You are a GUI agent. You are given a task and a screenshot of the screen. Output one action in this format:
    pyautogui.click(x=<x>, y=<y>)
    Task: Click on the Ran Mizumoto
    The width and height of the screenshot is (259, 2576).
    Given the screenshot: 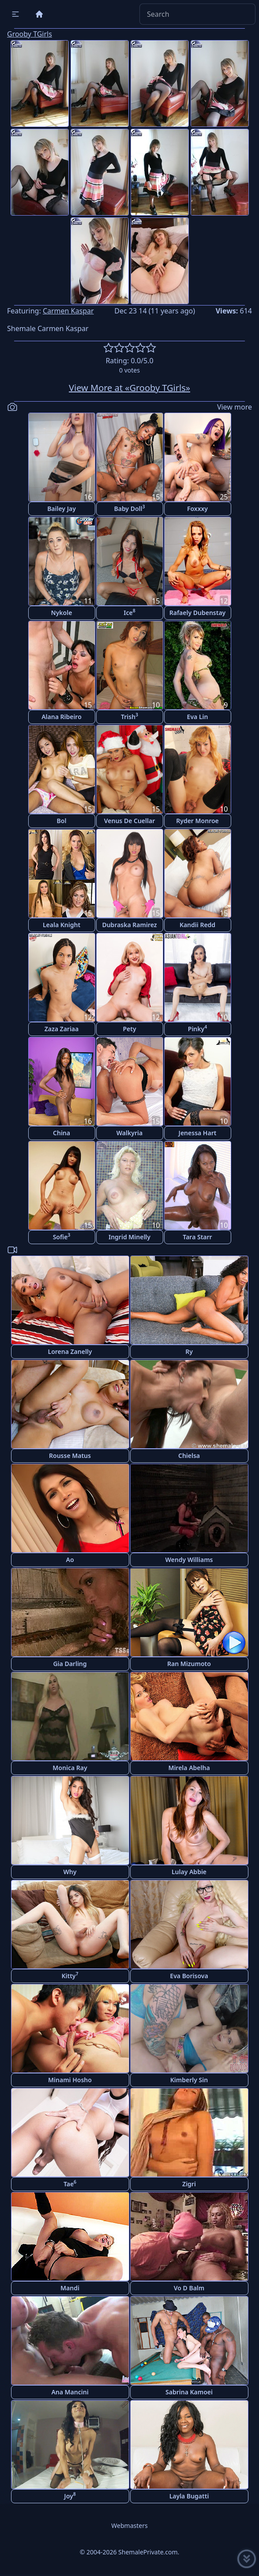 What is the action you would take?
    pyautogui.click(x=189, y=1663)
    